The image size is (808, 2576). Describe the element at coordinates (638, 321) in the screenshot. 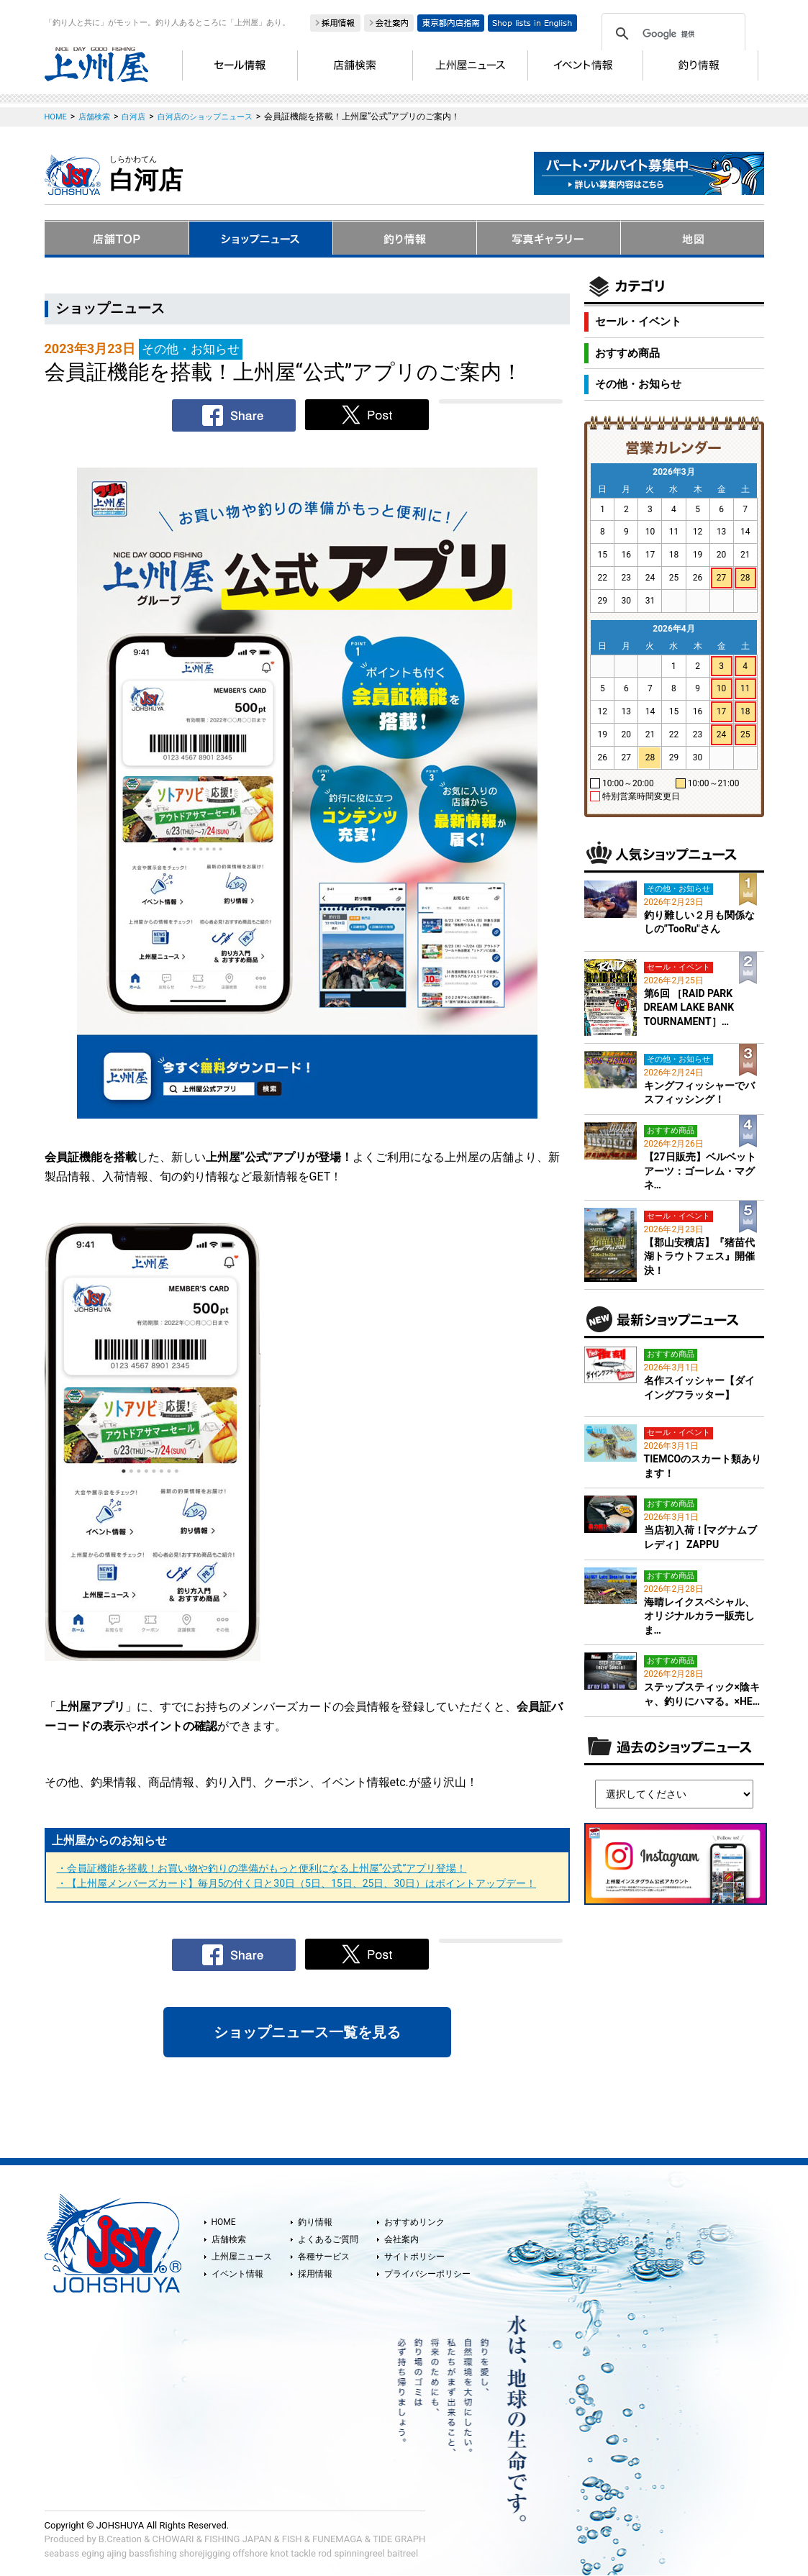

I see `セール・イベント` at that location.